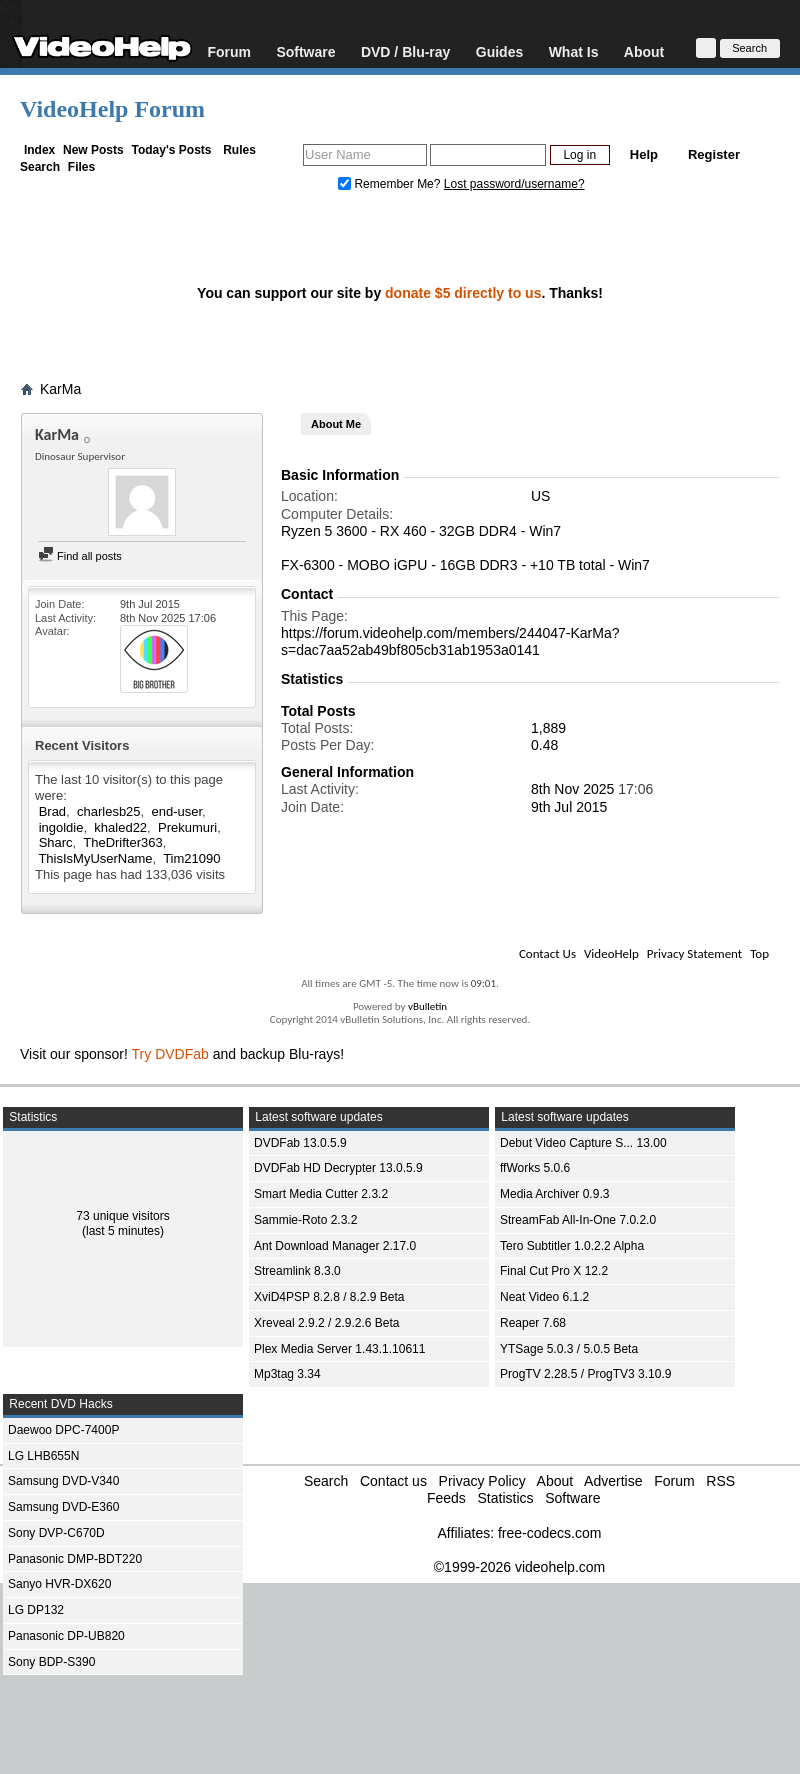  I want to click on Final Cut Pro X 12.2, so click(554, 1271).